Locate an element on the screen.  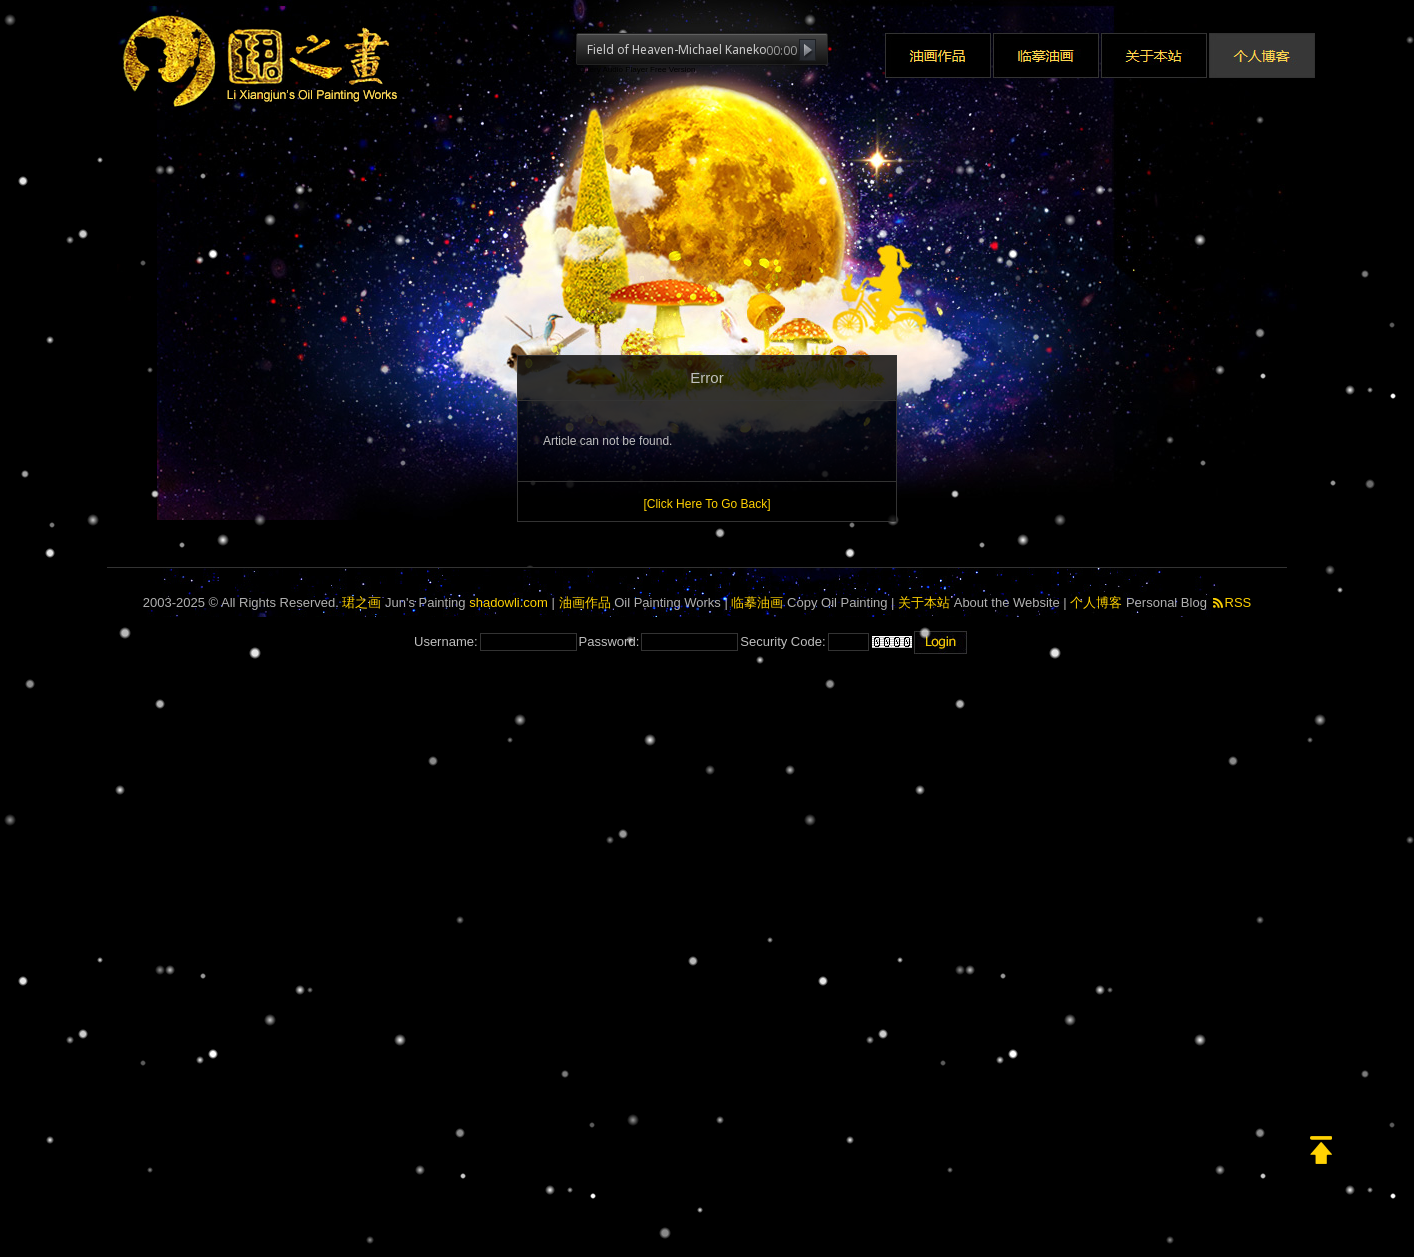
关于本站 is located at coordinates (924, 602).